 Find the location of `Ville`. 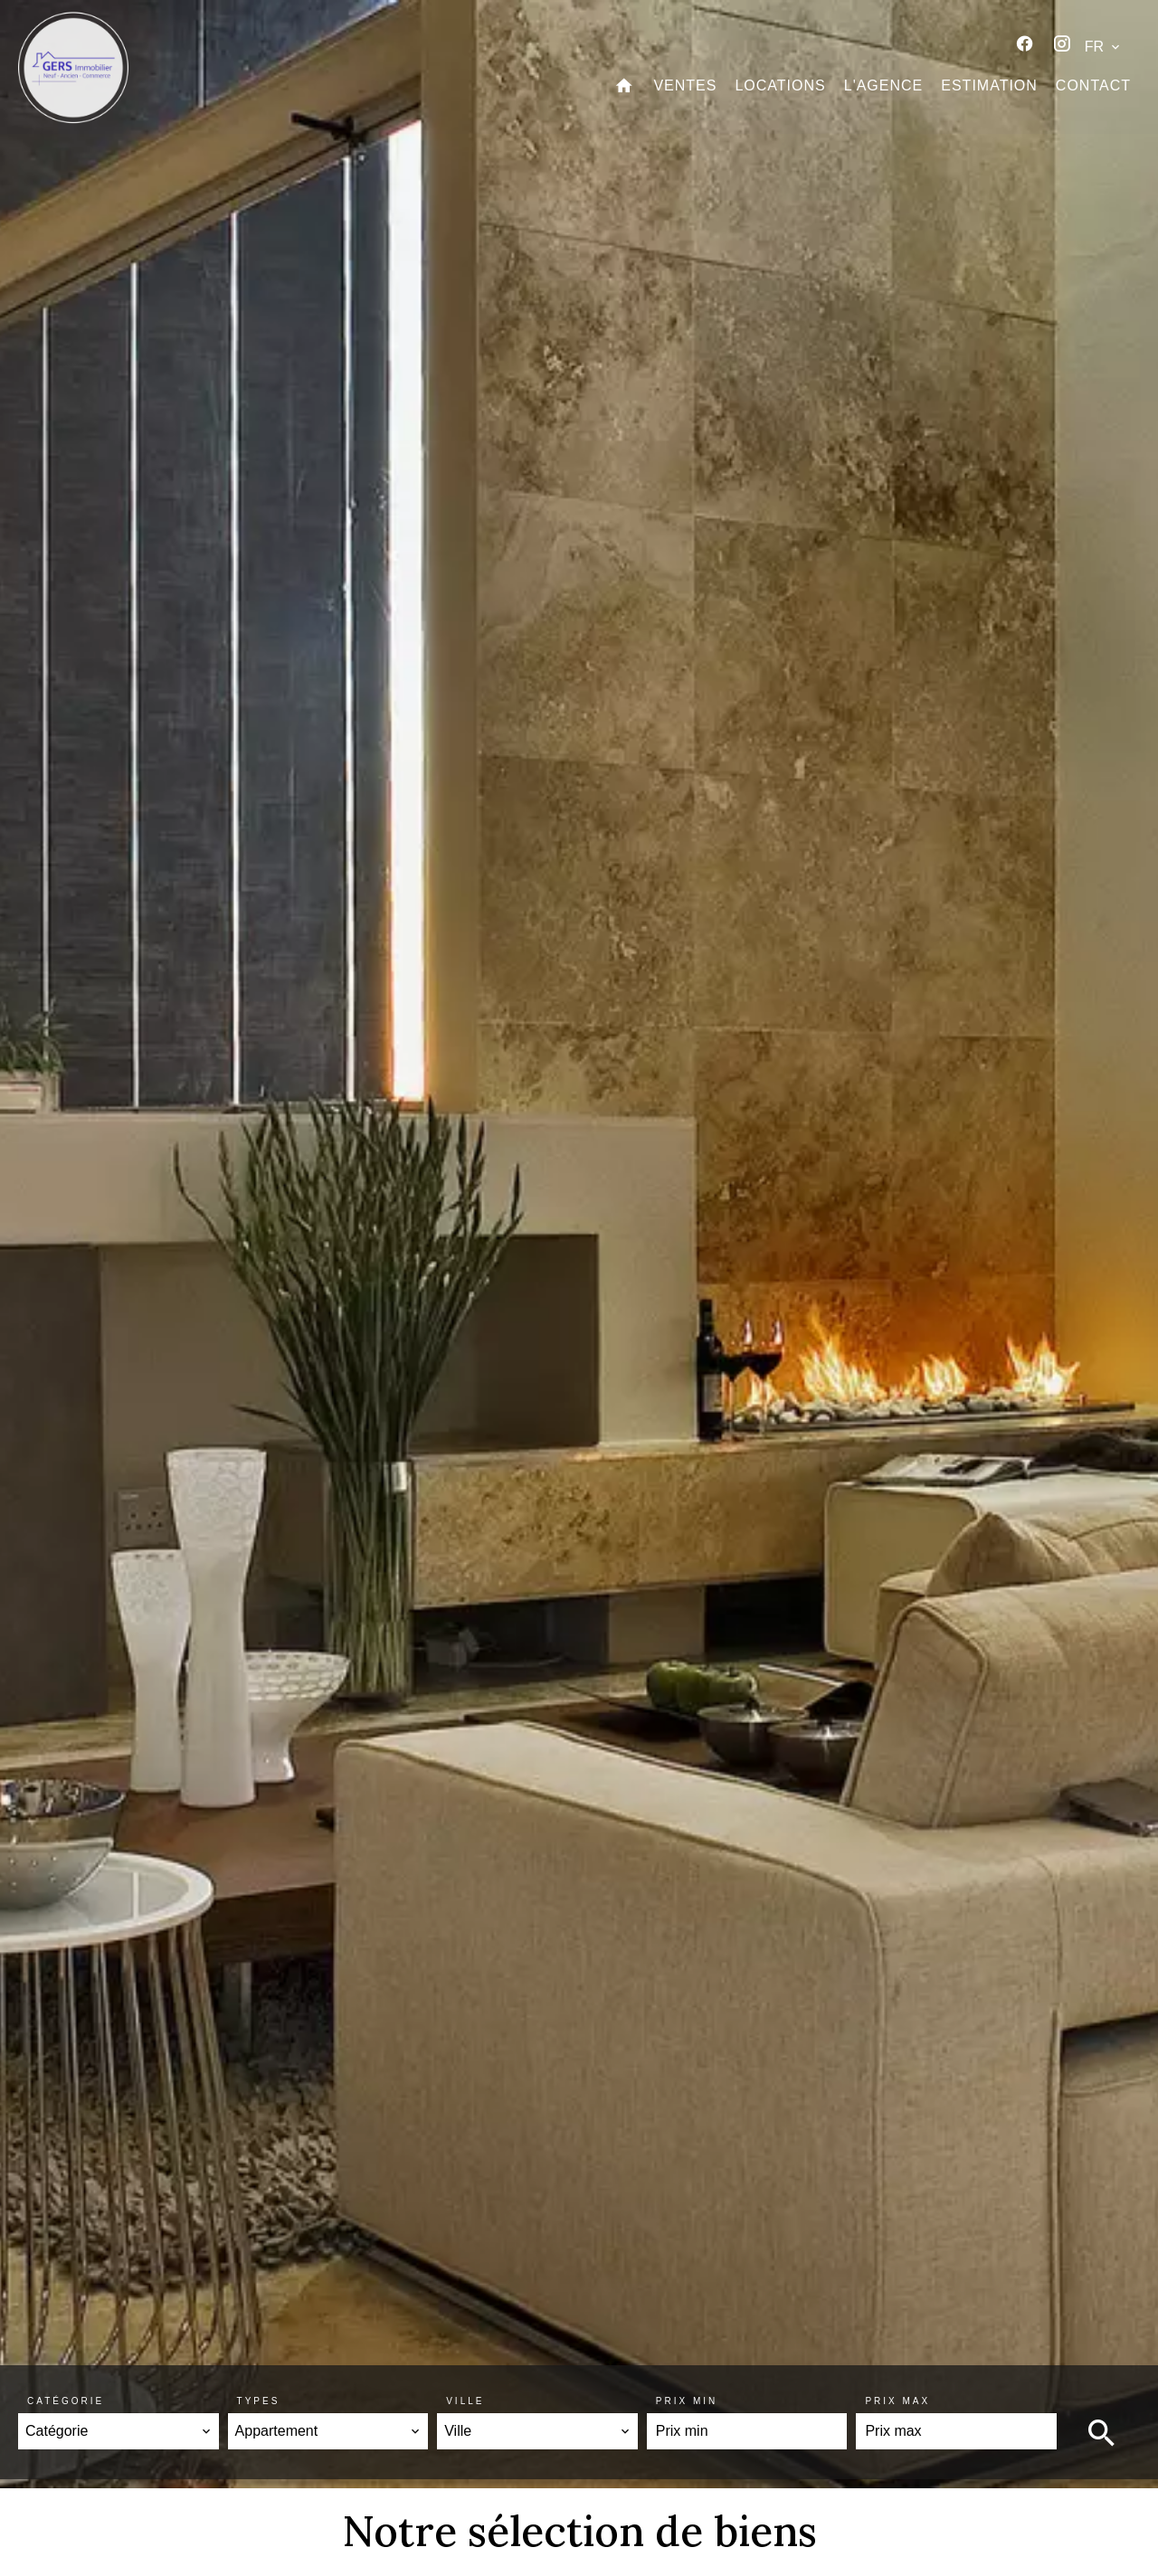

Ville is located at coordinates (465, 2401).